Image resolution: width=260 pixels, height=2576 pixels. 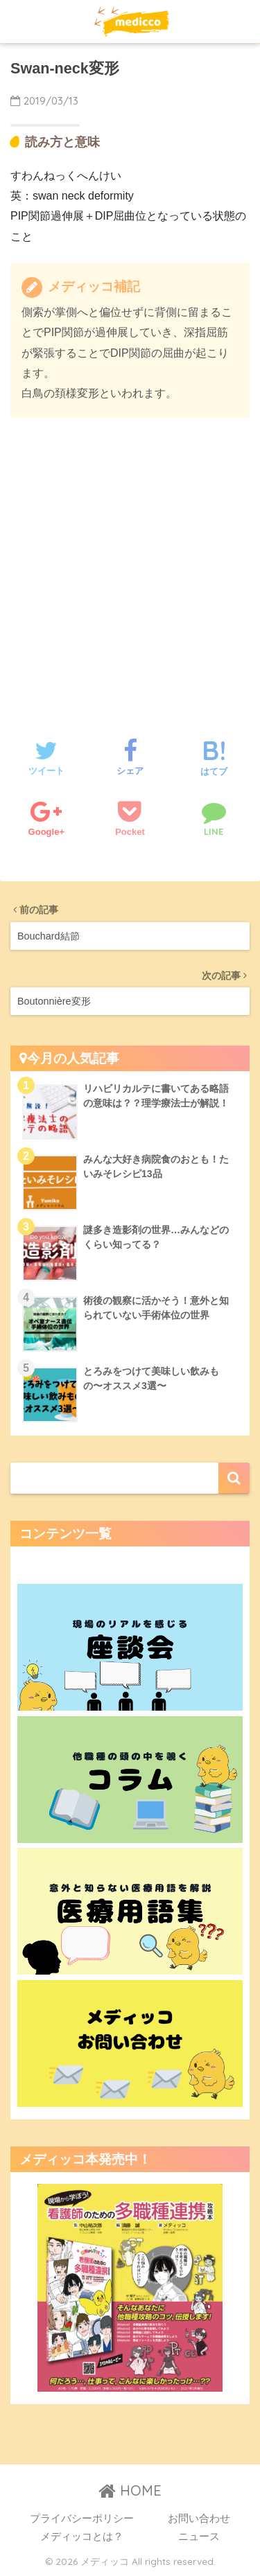 What do you see at coordinates (199, 2518) in the screenshot?
I see `お問い合わせ` at bounding box center [199, 2518].